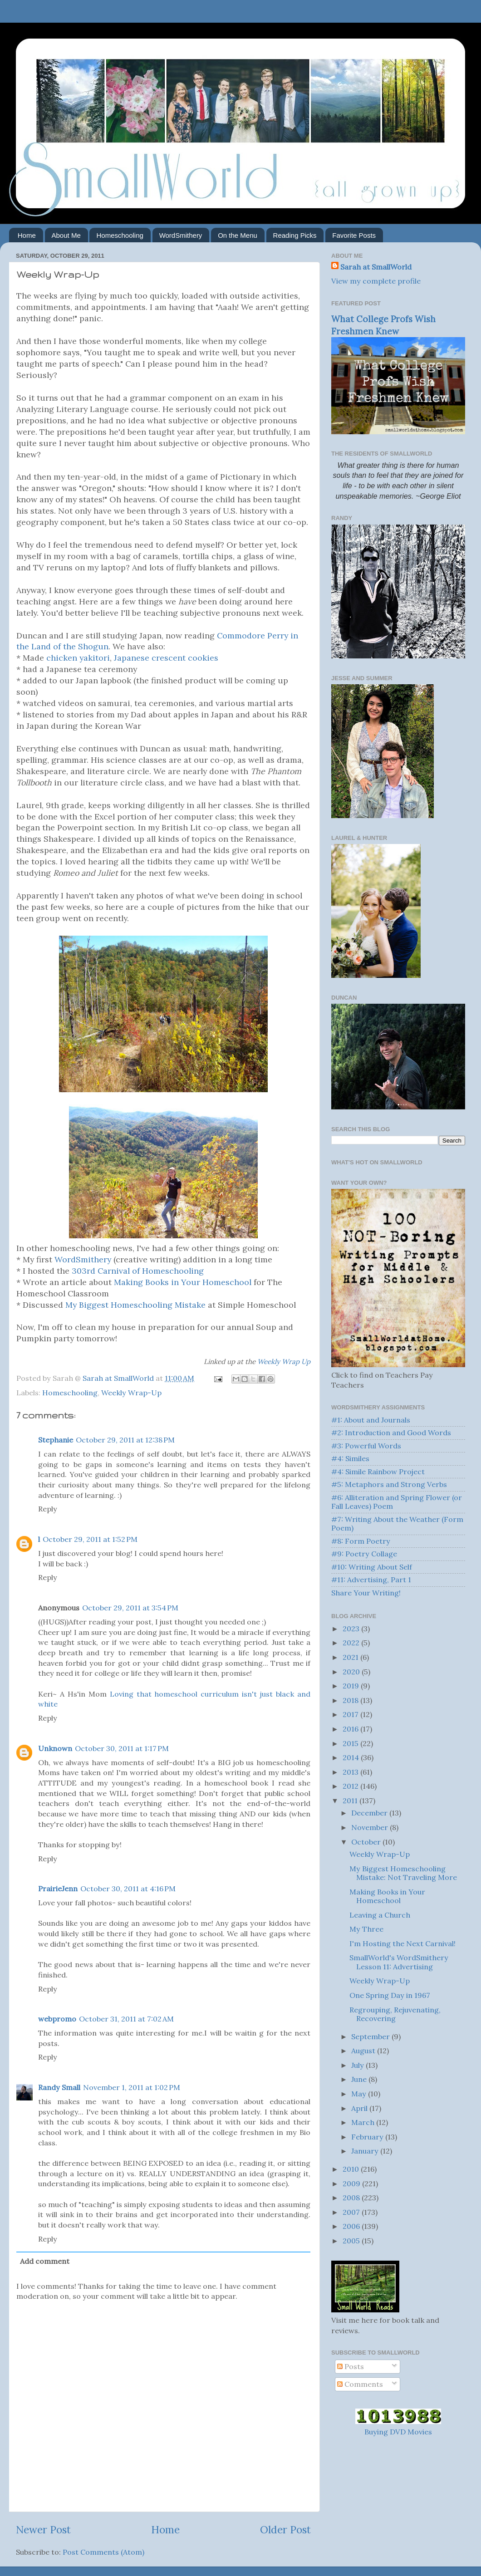  Describe the element at coordinates (180, 235) in the screenshot. I see `WordSmithery` at that location.